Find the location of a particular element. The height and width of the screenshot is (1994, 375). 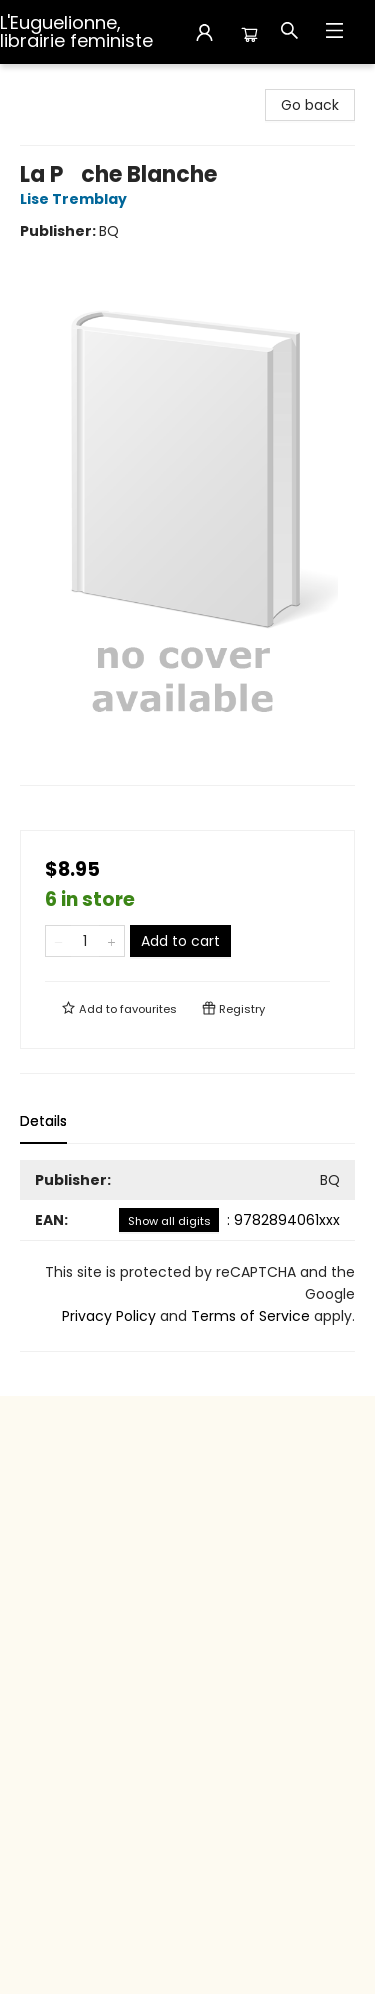

[Quantity] is located at coordinates (85, 941).